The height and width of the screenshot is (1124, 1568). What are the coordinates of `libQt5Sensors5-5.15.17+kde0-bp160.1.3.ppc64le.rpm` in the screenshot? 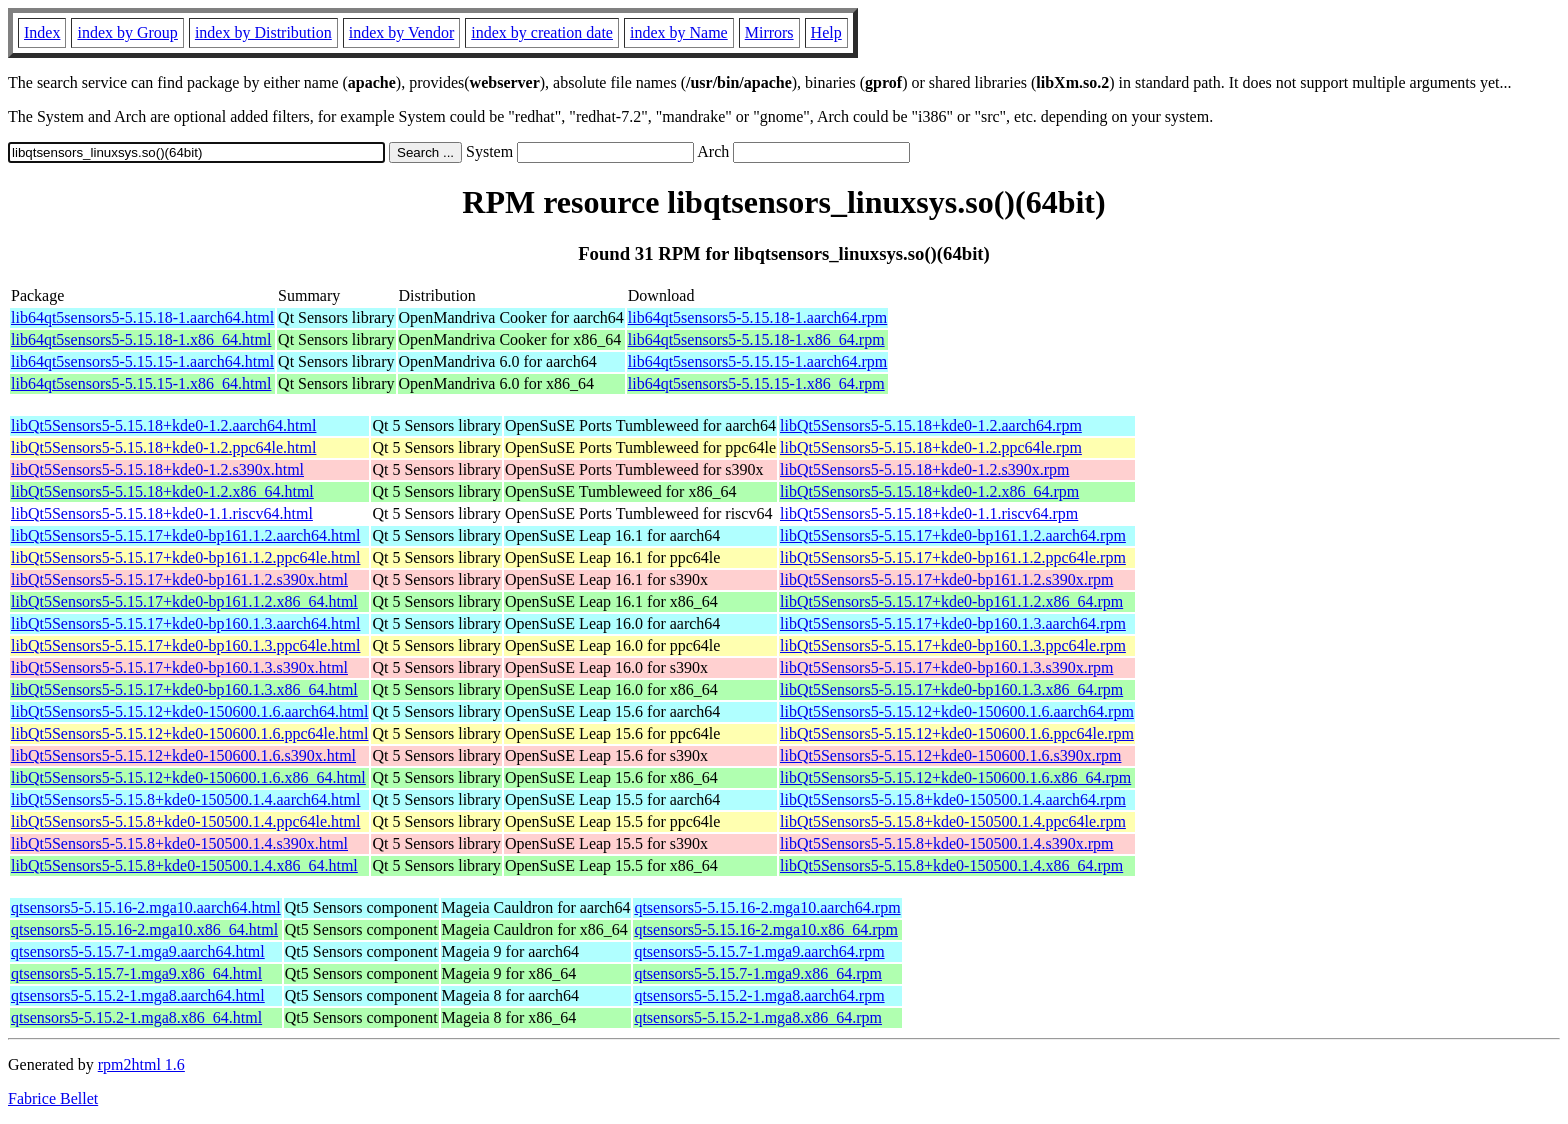 It's located at (953, 645).